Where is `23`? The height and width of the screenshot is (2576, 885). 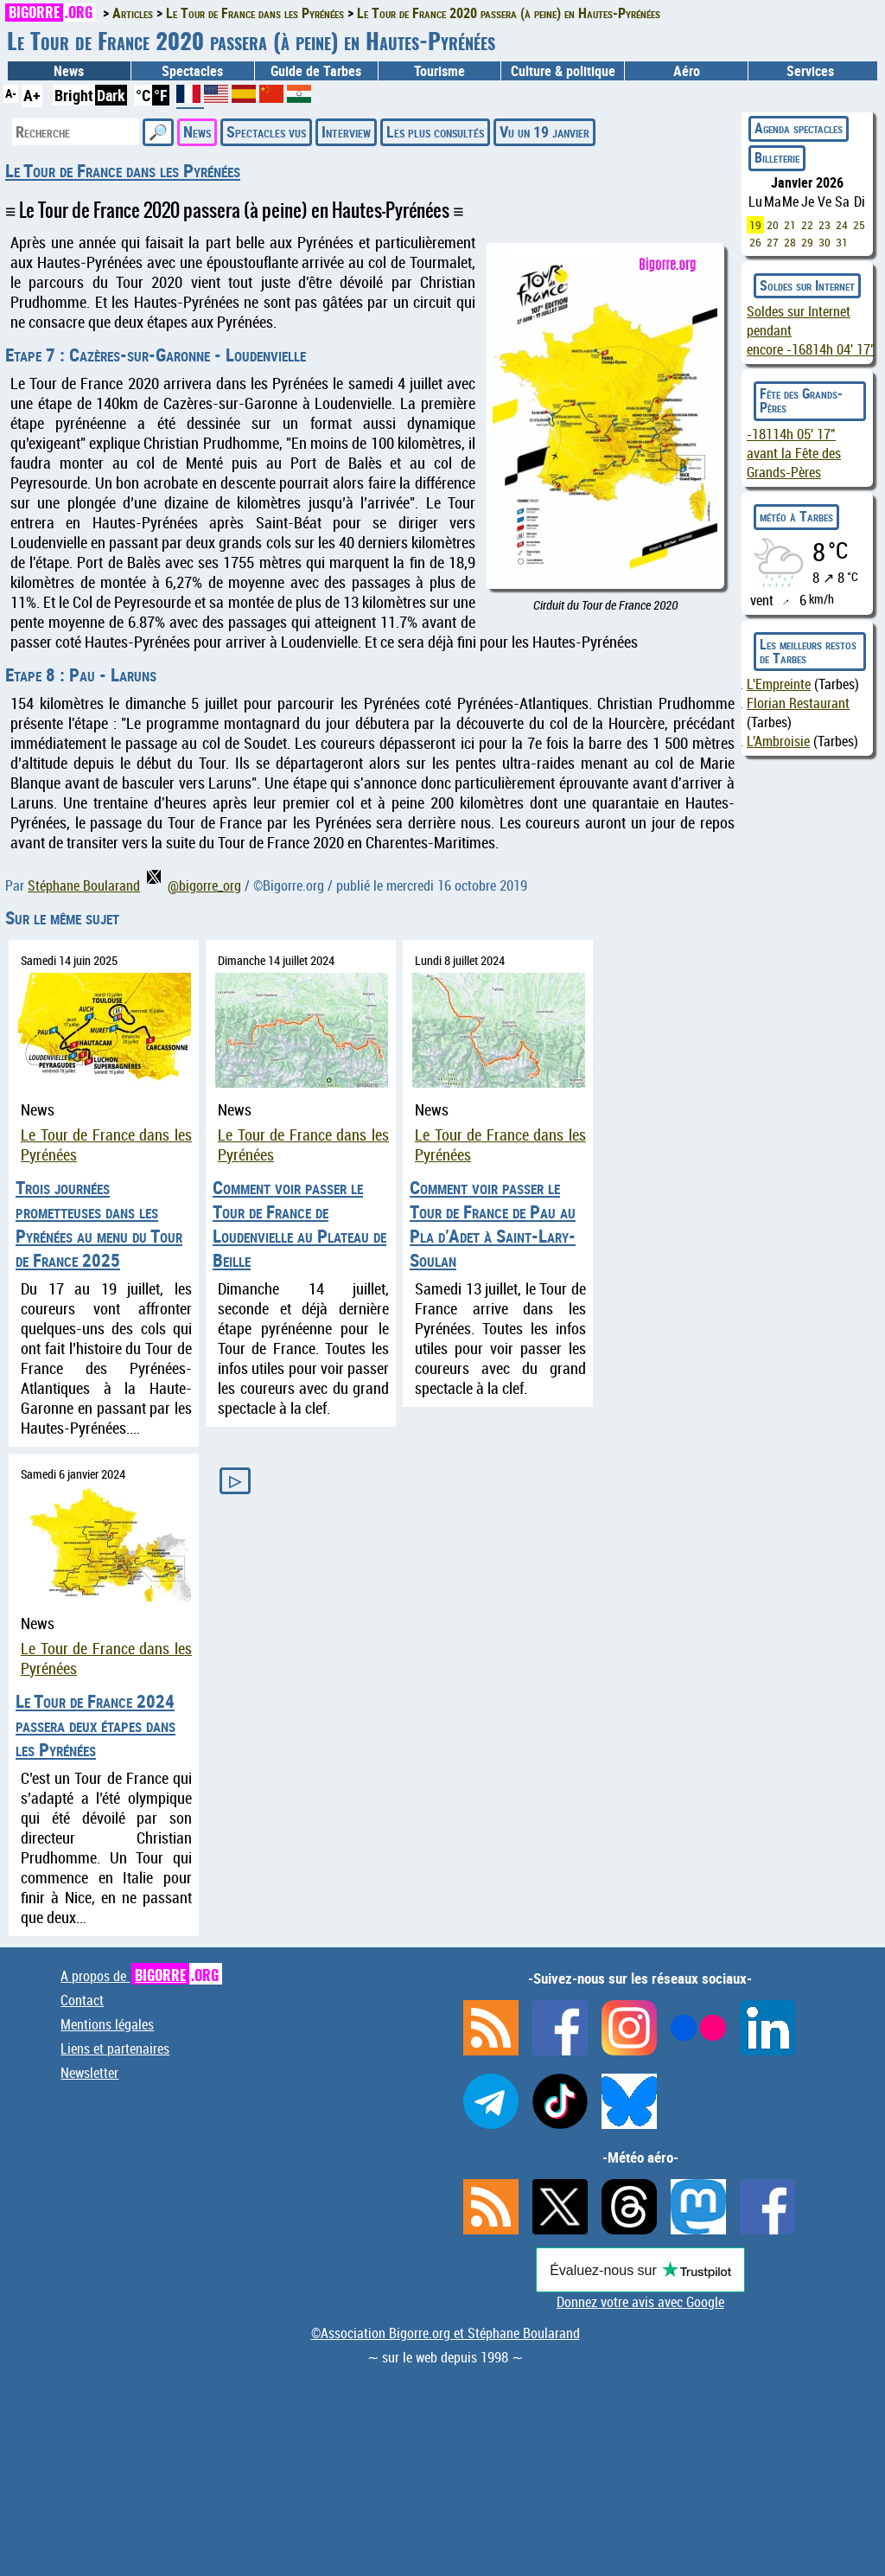
23 is located at coordinates (824, 225).